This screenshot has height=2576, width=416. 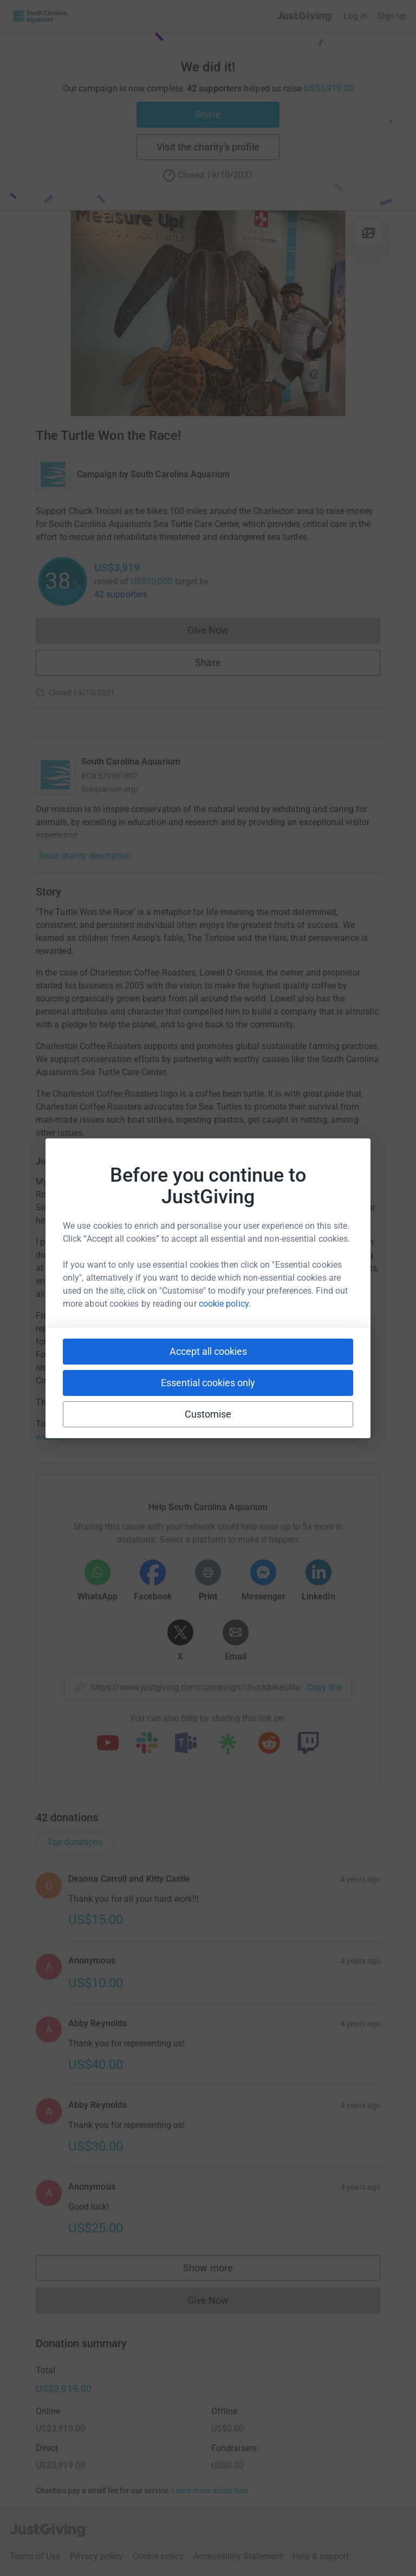 What do you see at coordinates (208, 1351) in the screenshot?
I see `Accept all cookies` at bounding box center [208, 1351].